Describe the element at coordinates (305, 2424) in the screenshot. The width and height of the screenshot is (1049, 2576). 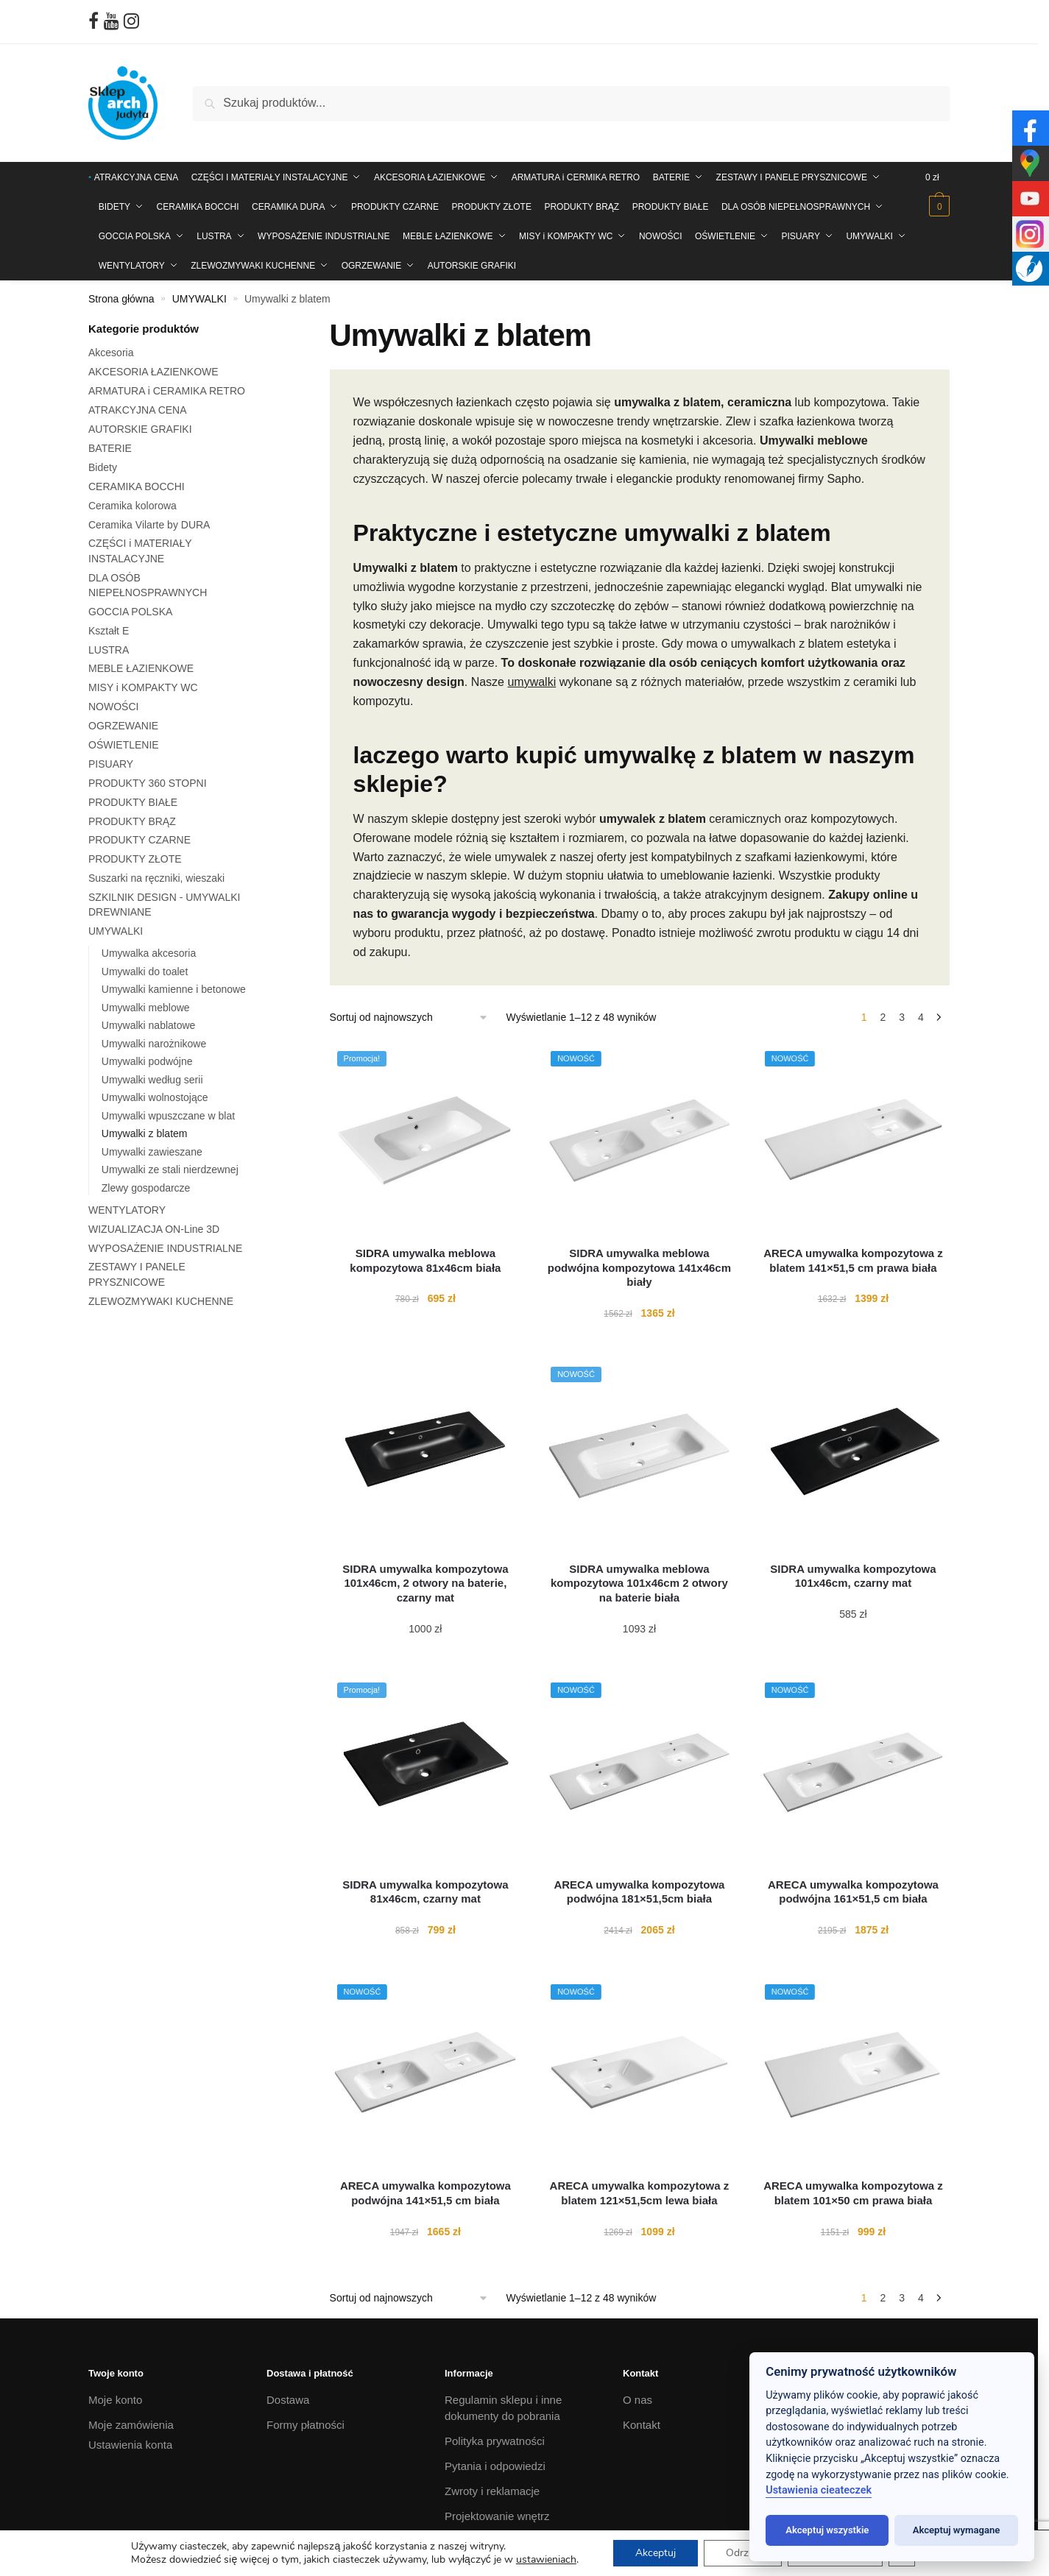
I see `Formy płatności` at that location.